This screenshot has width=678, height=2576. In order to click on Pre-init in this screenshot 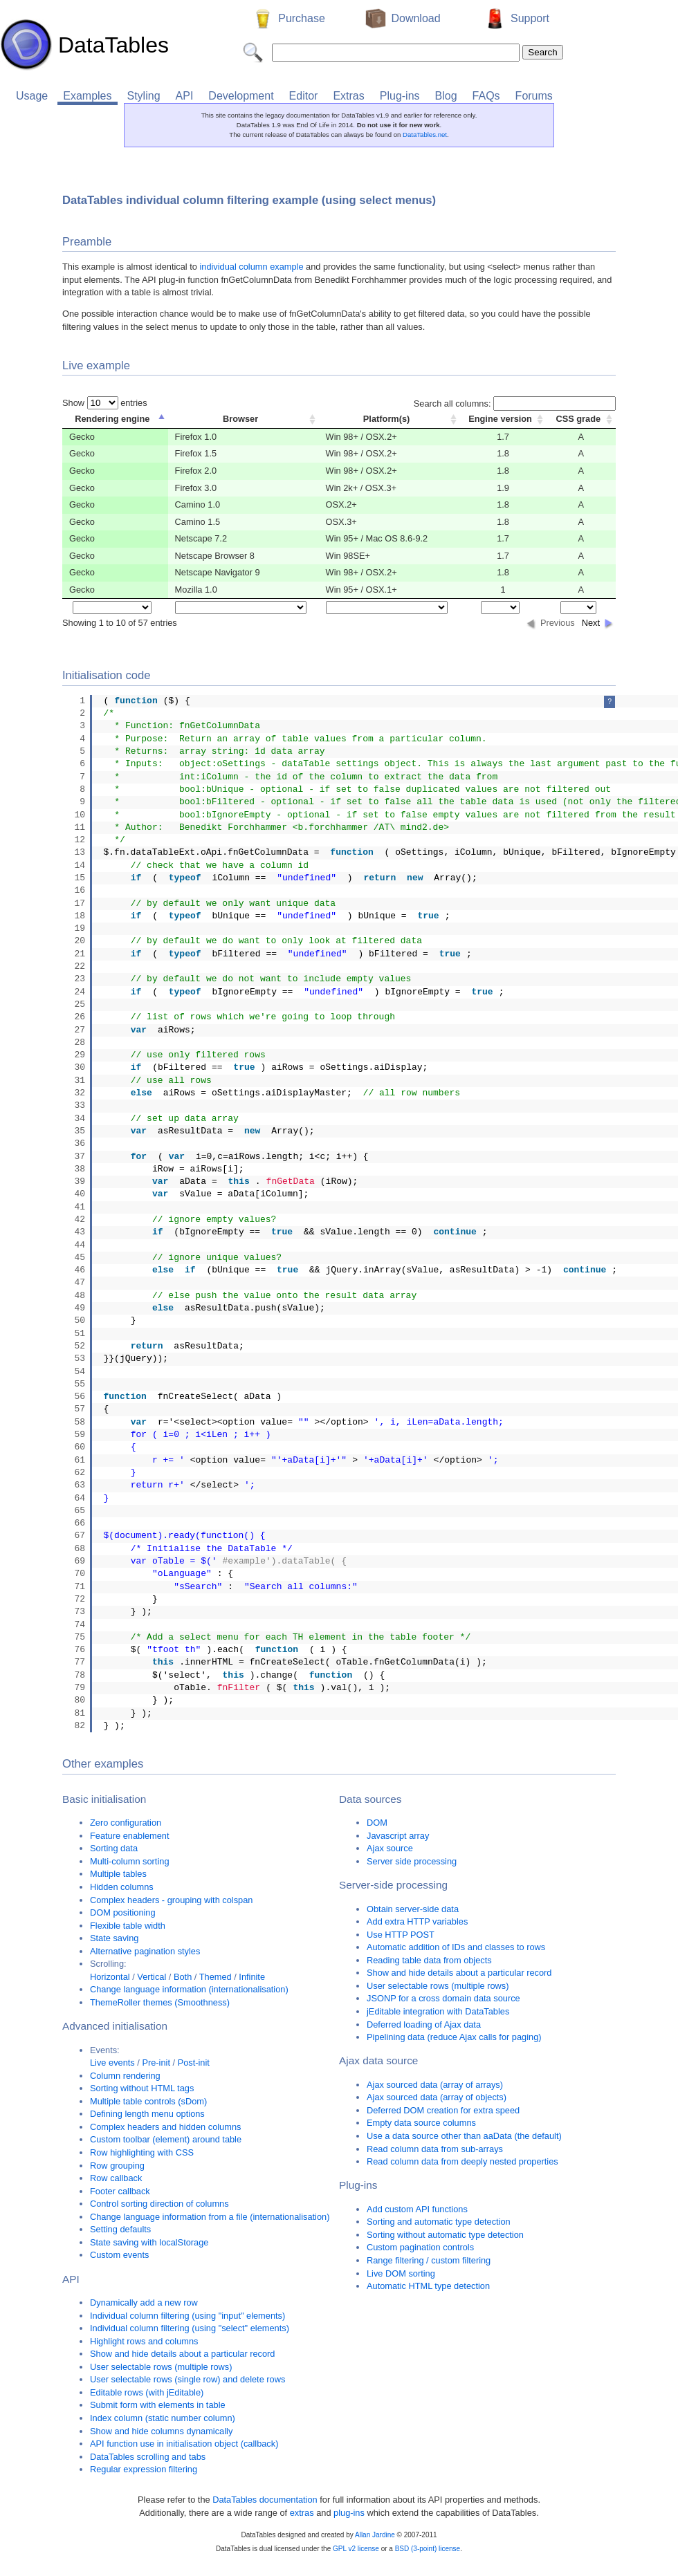, I will do `click(156, 2062)`.